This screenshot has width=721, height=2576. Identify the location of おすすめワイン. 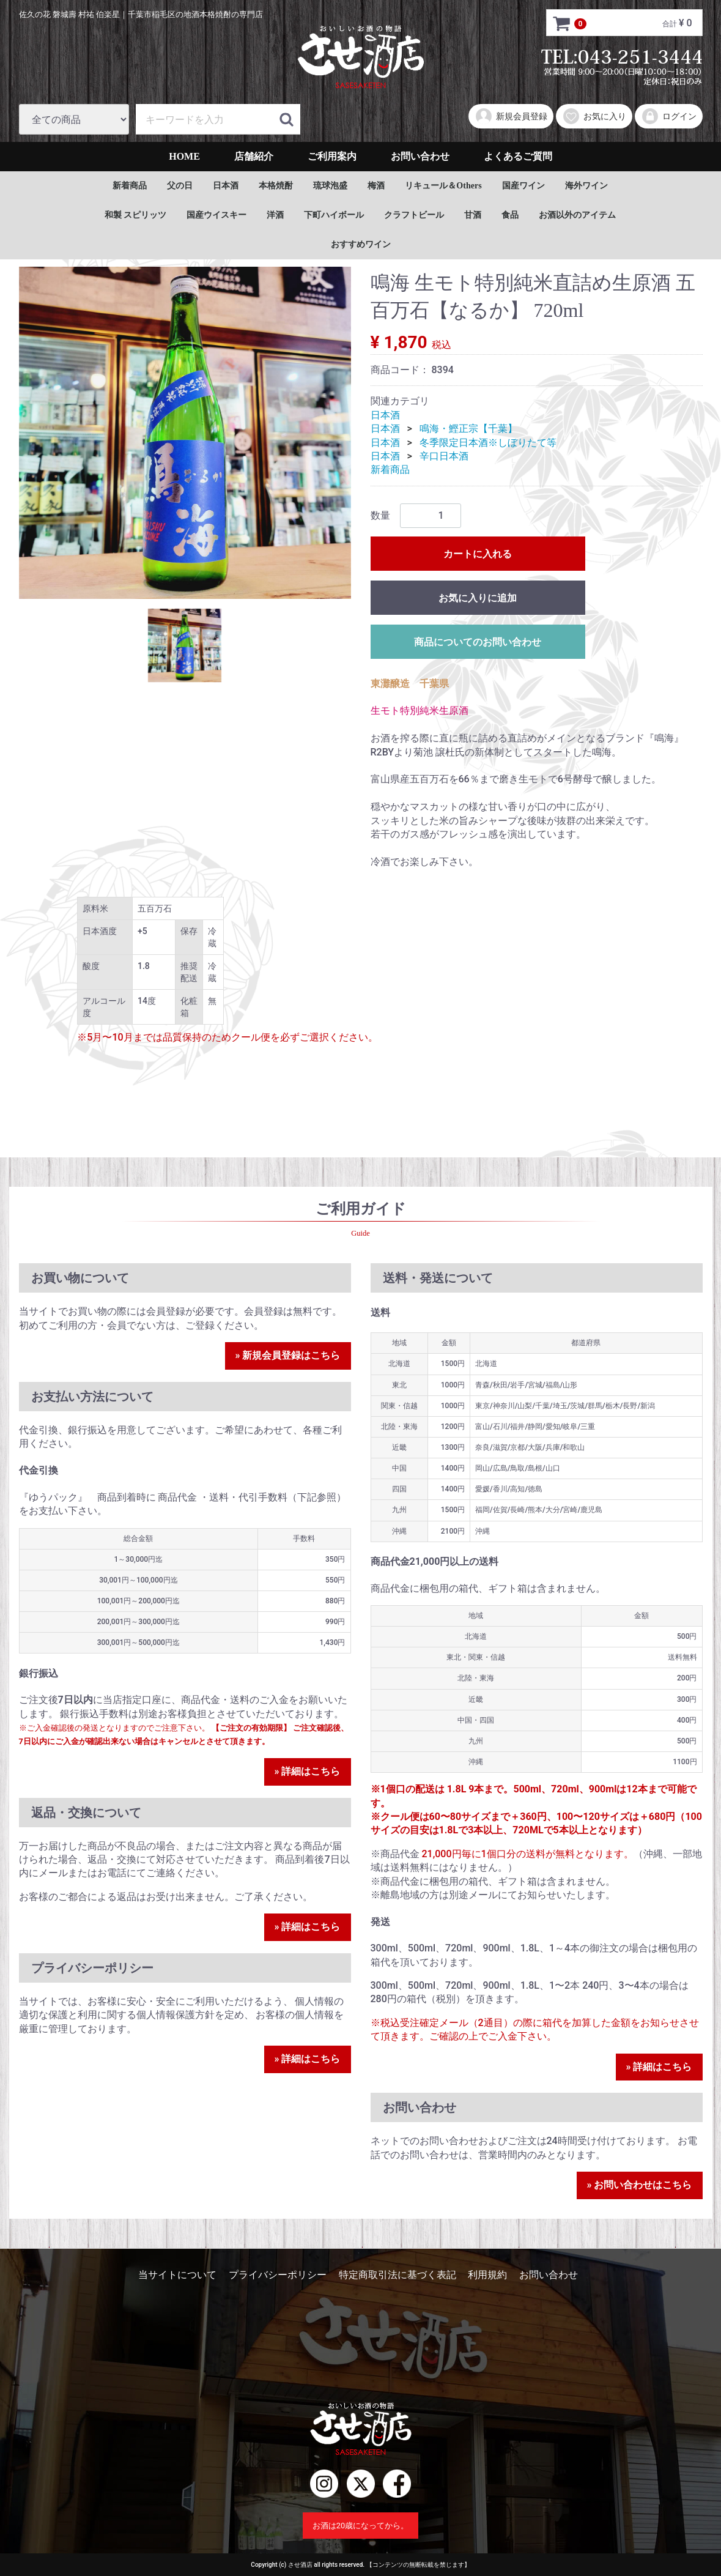
(361, 244).